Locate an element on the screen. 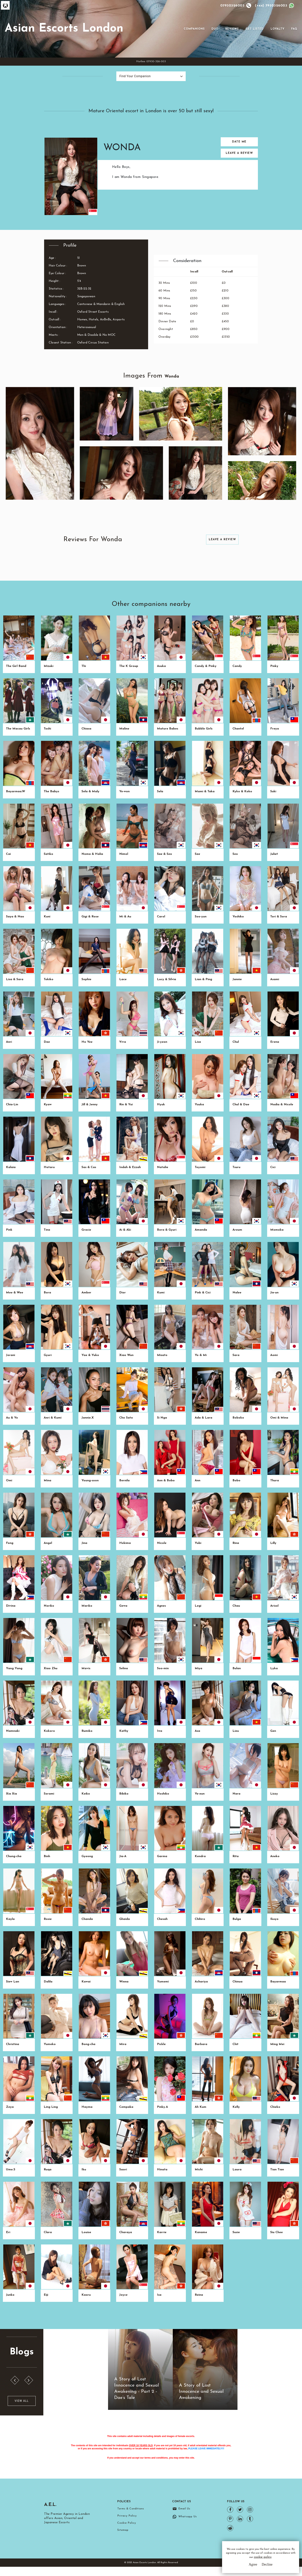  Chanda is located at coordinates (87, 1928).